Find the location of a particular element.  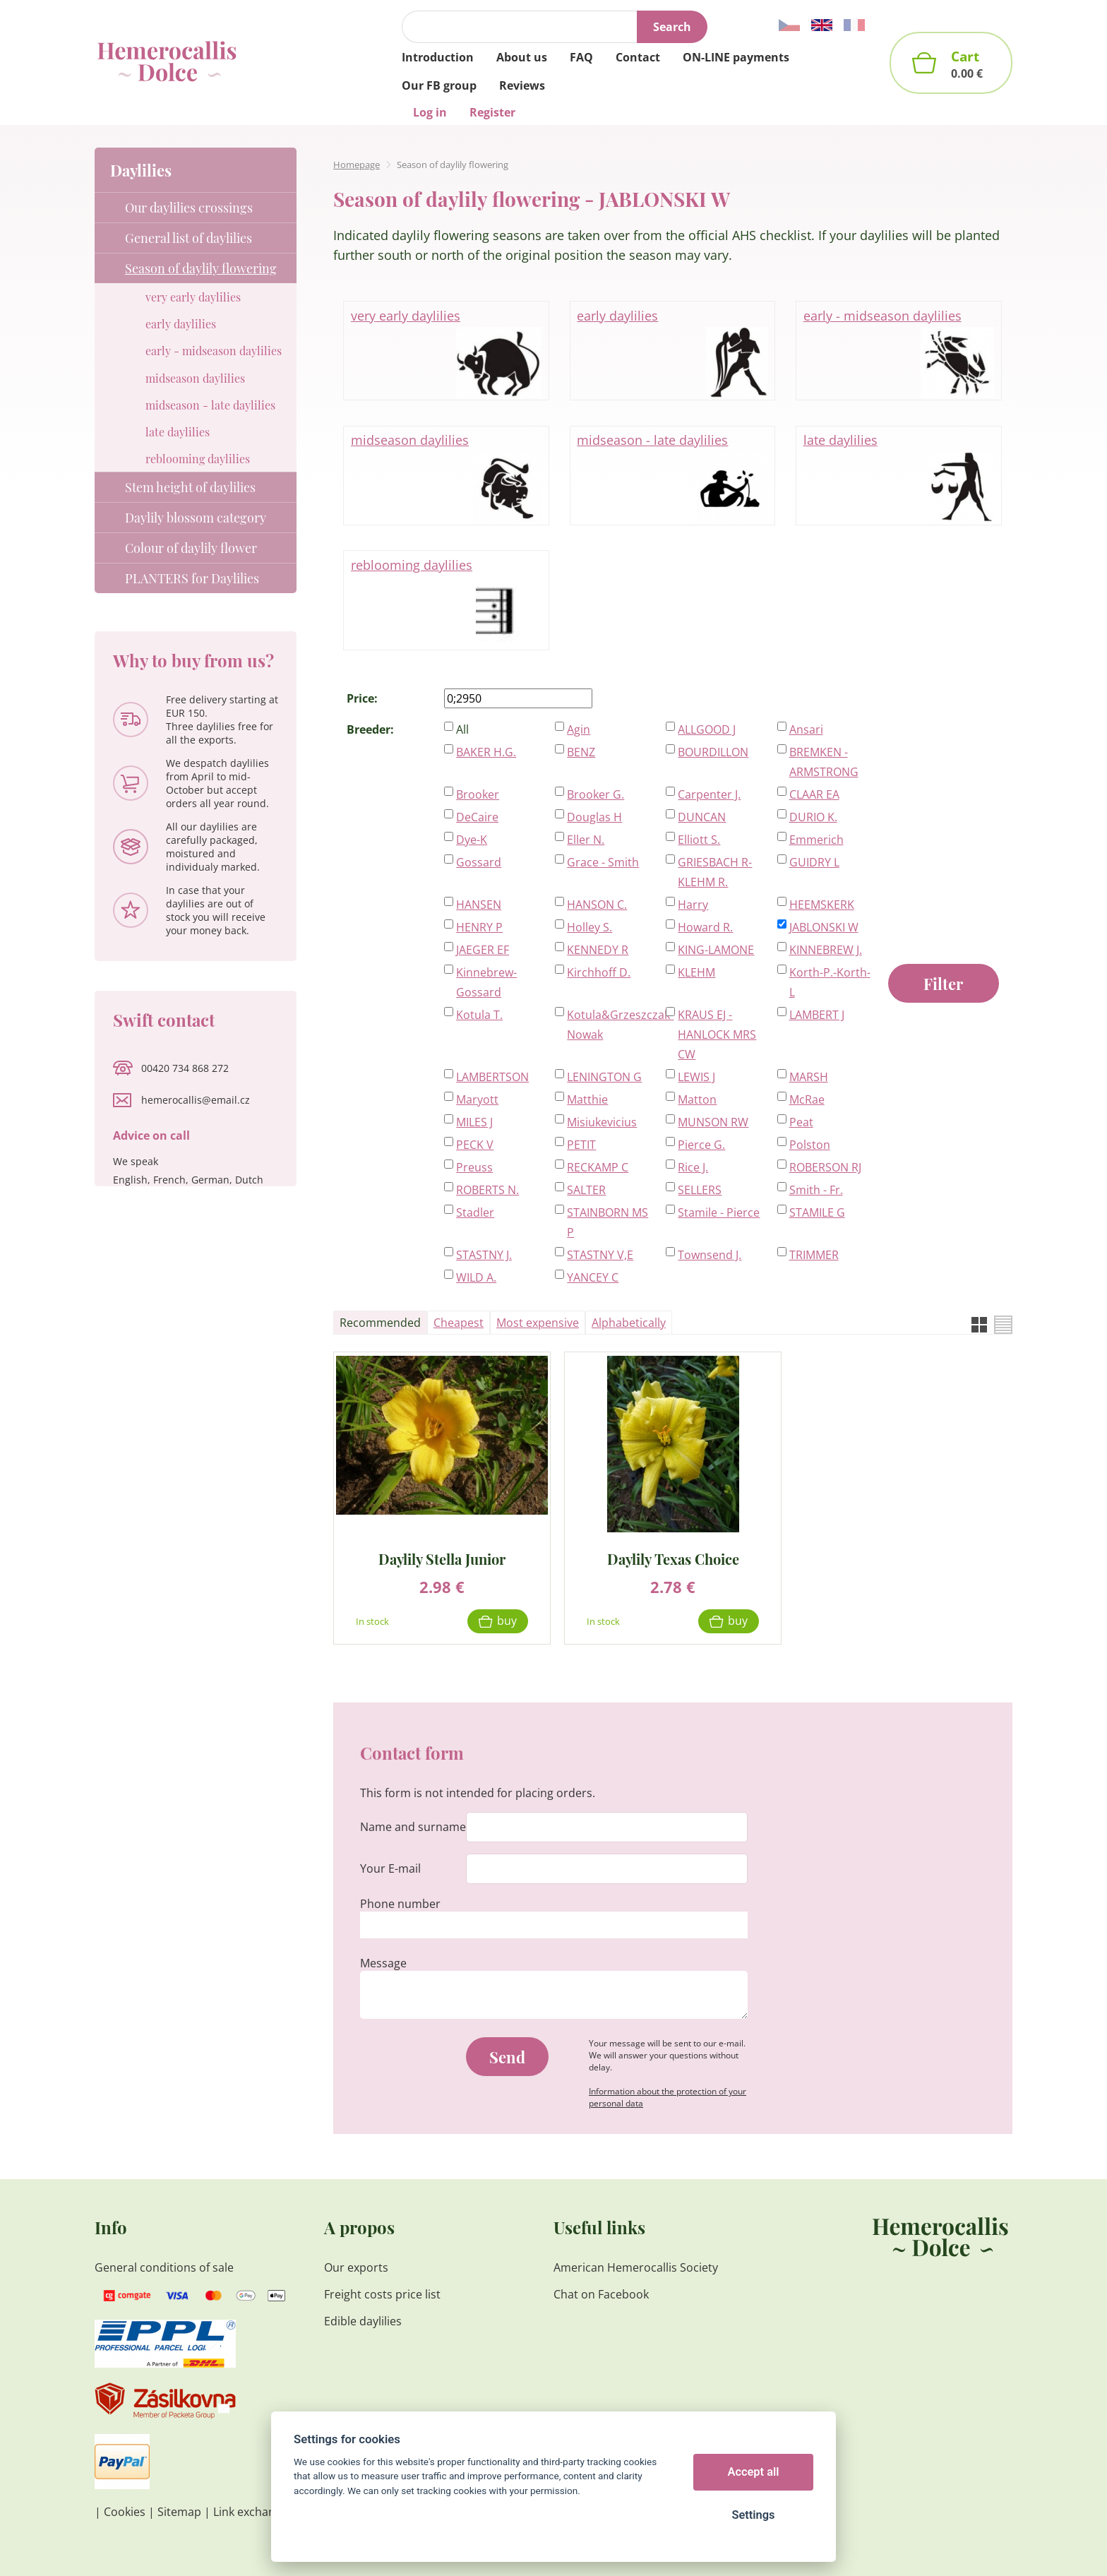

early - midseason daylilies is located at coordinates (898, 351).